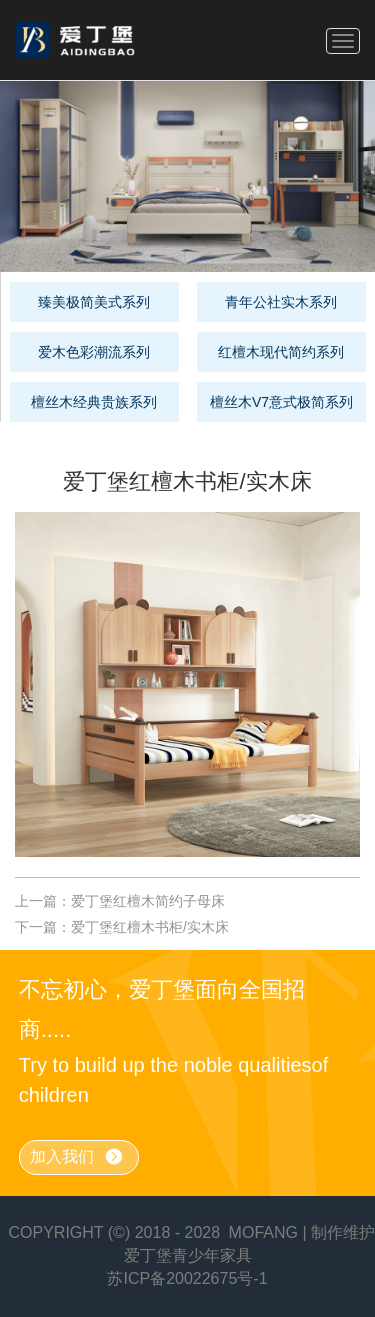 The image size is (375, 1317). I want to click on 臻美极简美式系列, so click(94, 302).